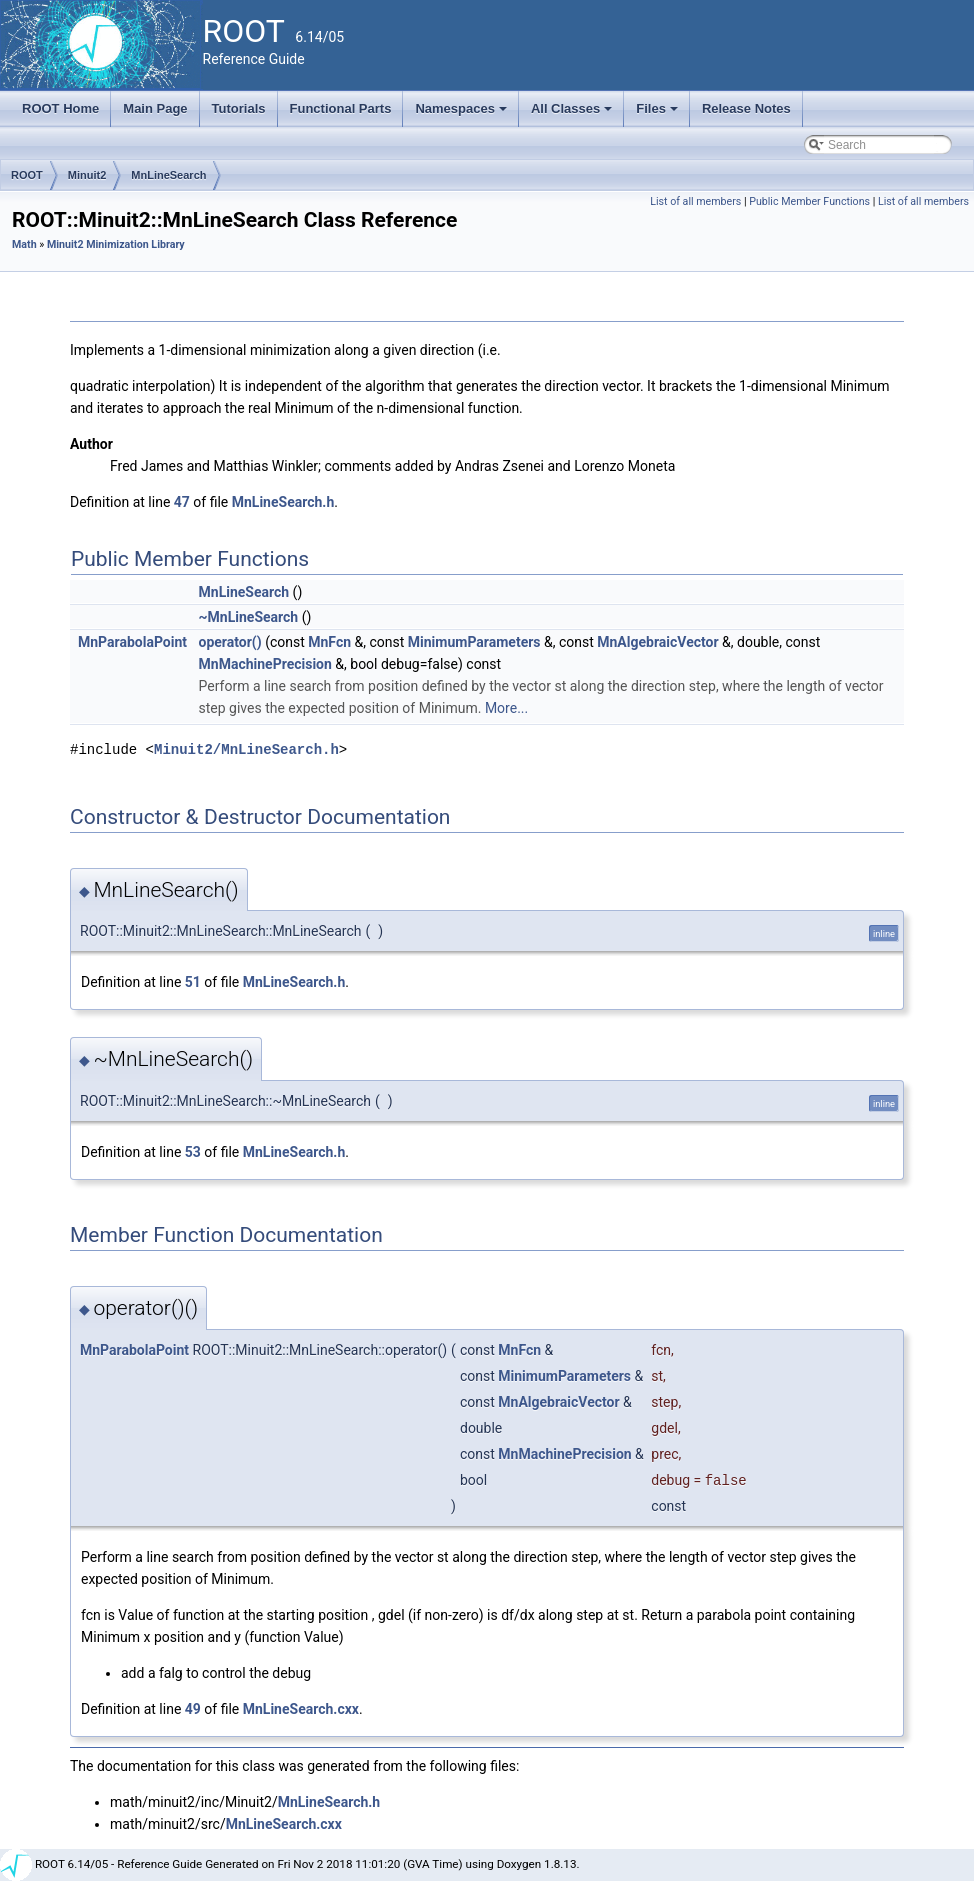 This screenshot has height=1881, width=974. I want to click on 51, so click(193, 982).